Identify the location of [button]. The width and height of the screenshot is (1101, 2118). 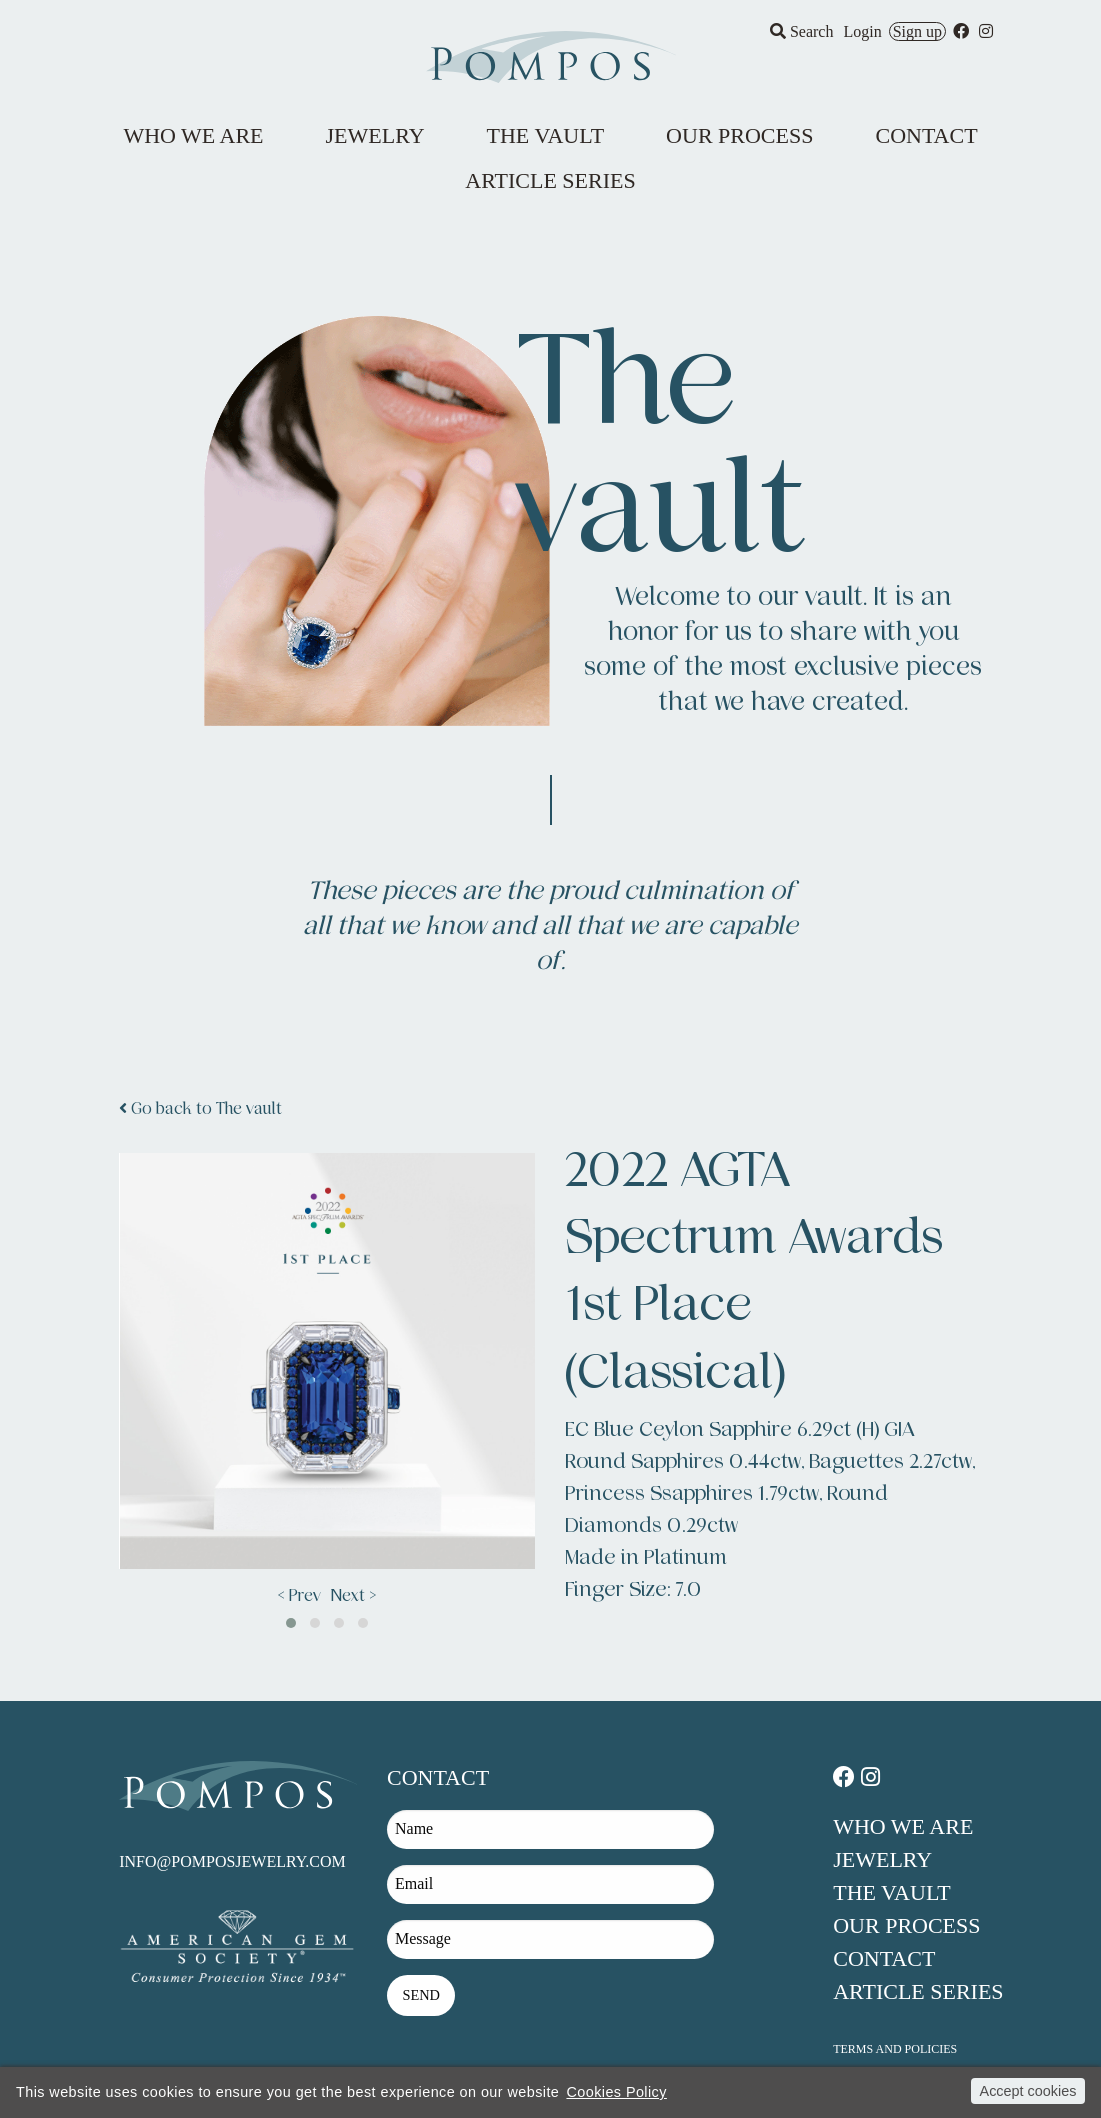
(291, 1623).